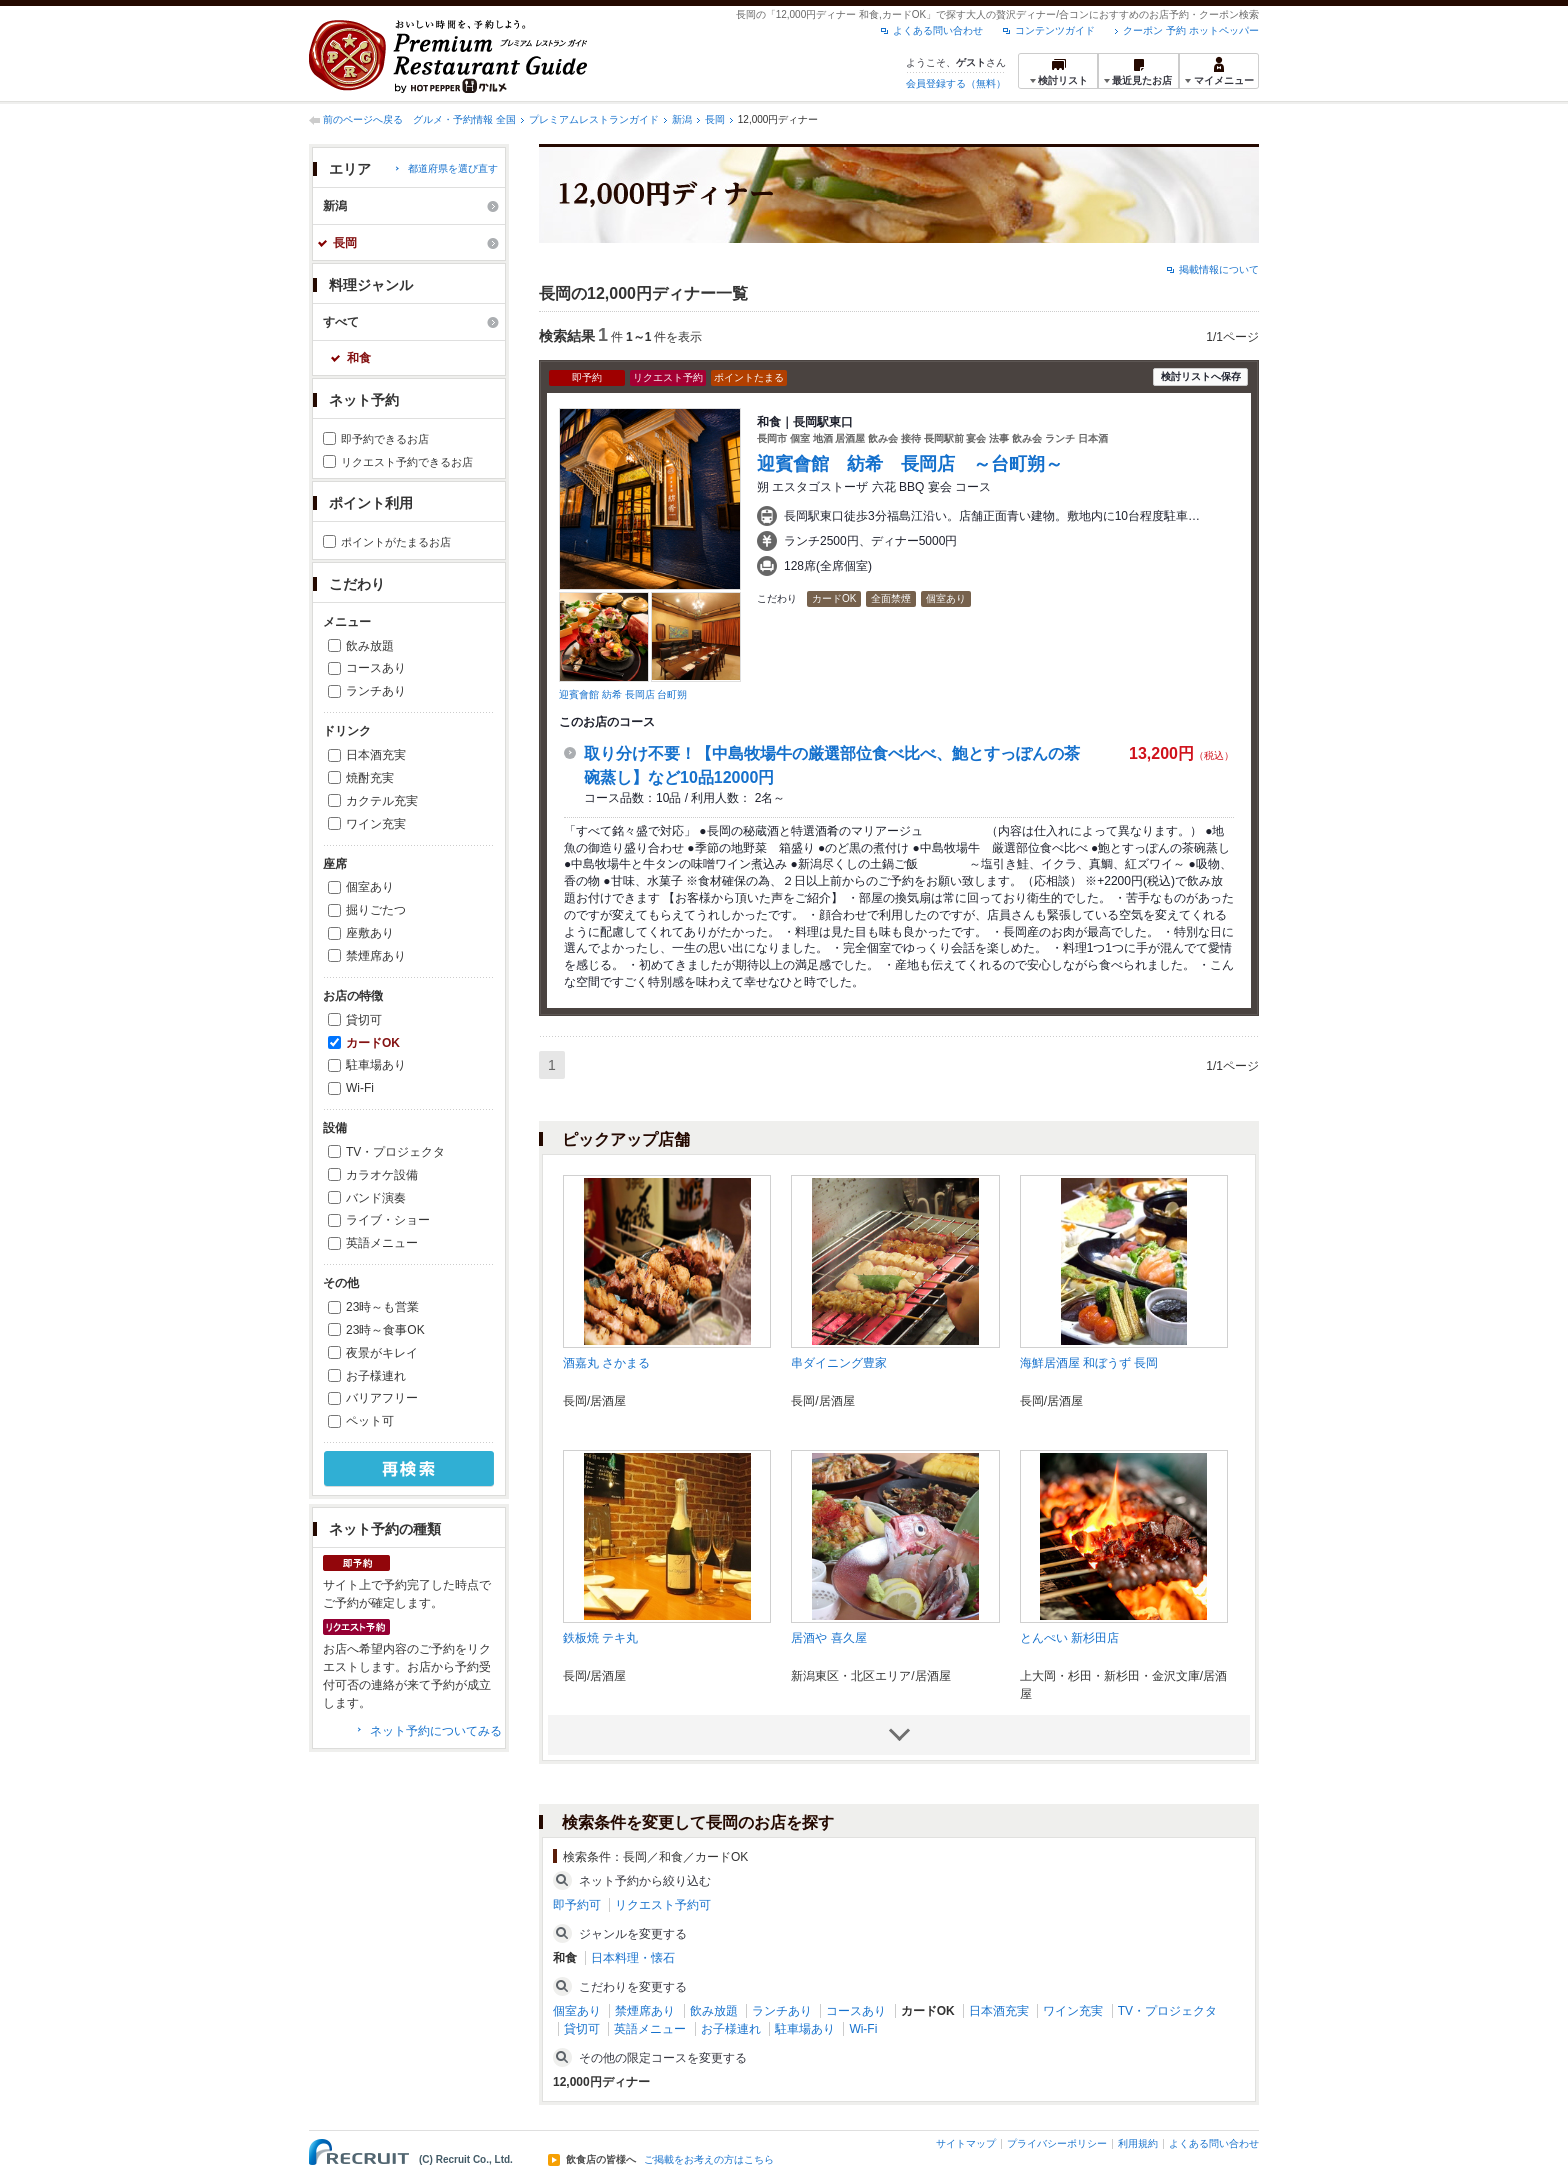 The image size is (1568, 2183). Describe the element at coordinates (382, 1307) in the screenshot. I see `23時～も営業` at that location.